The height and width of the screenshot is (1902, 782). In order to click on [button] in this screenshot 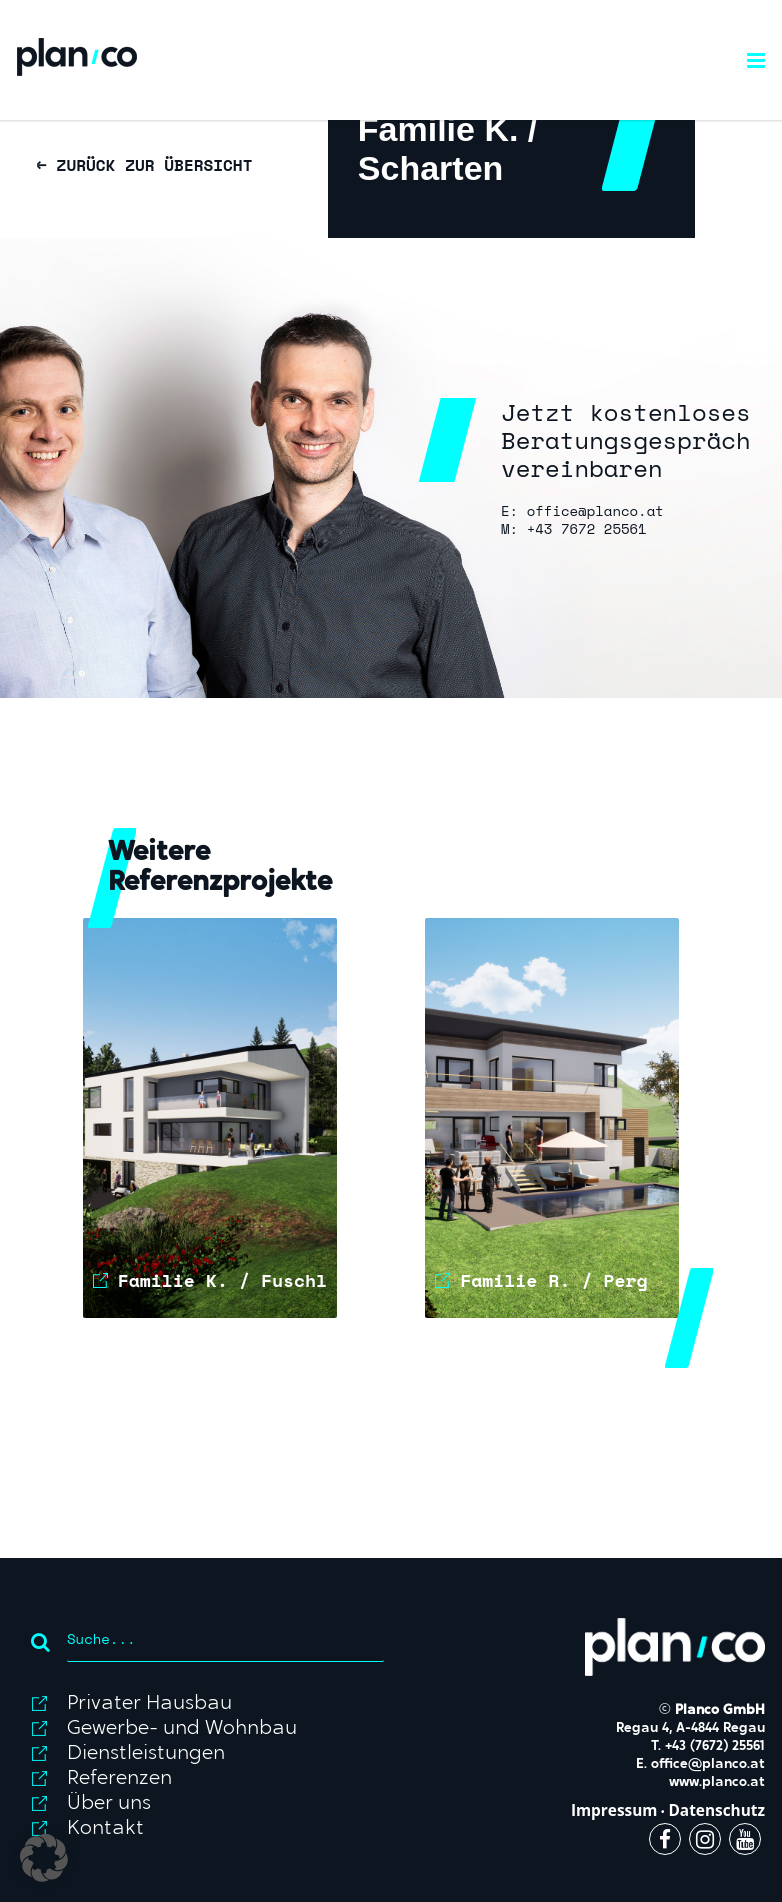, I will do `click(44, 1858)`.